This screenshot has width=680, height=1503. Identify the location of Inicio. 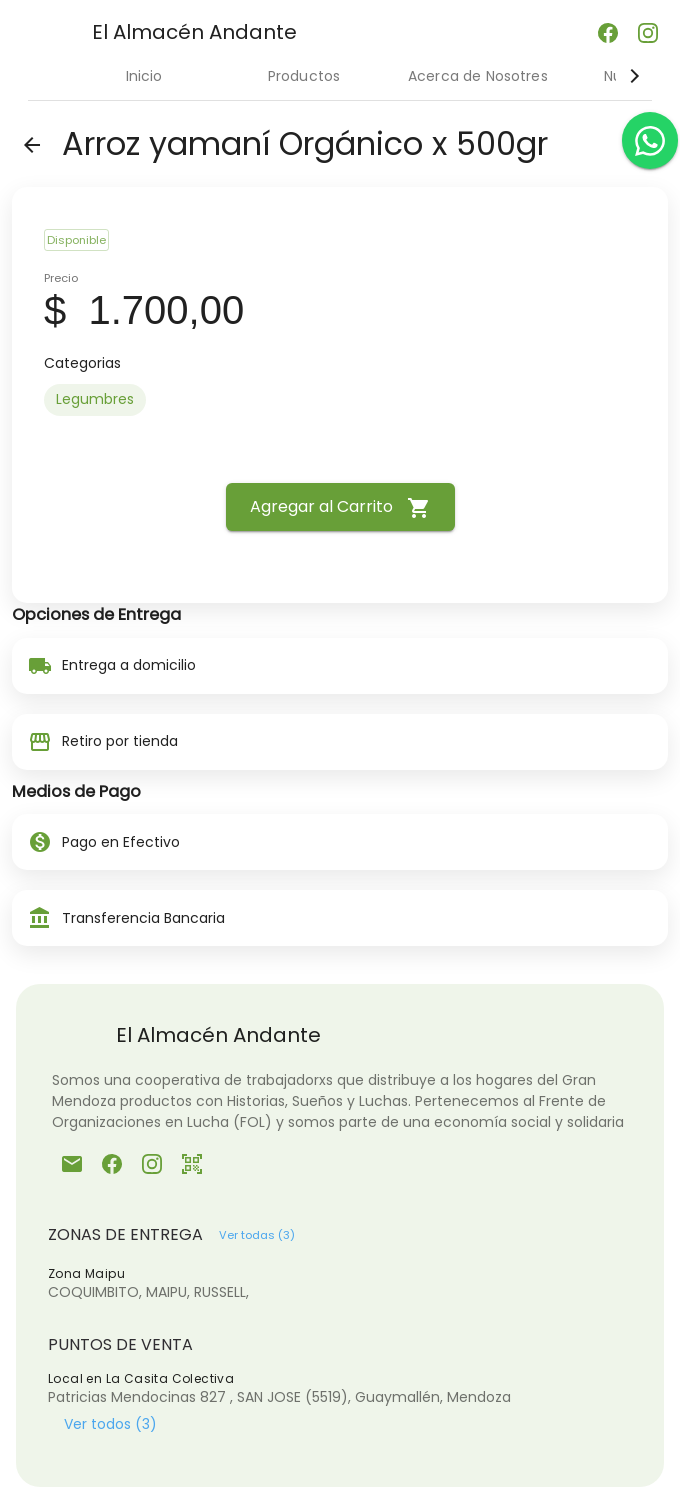
(144, 76).